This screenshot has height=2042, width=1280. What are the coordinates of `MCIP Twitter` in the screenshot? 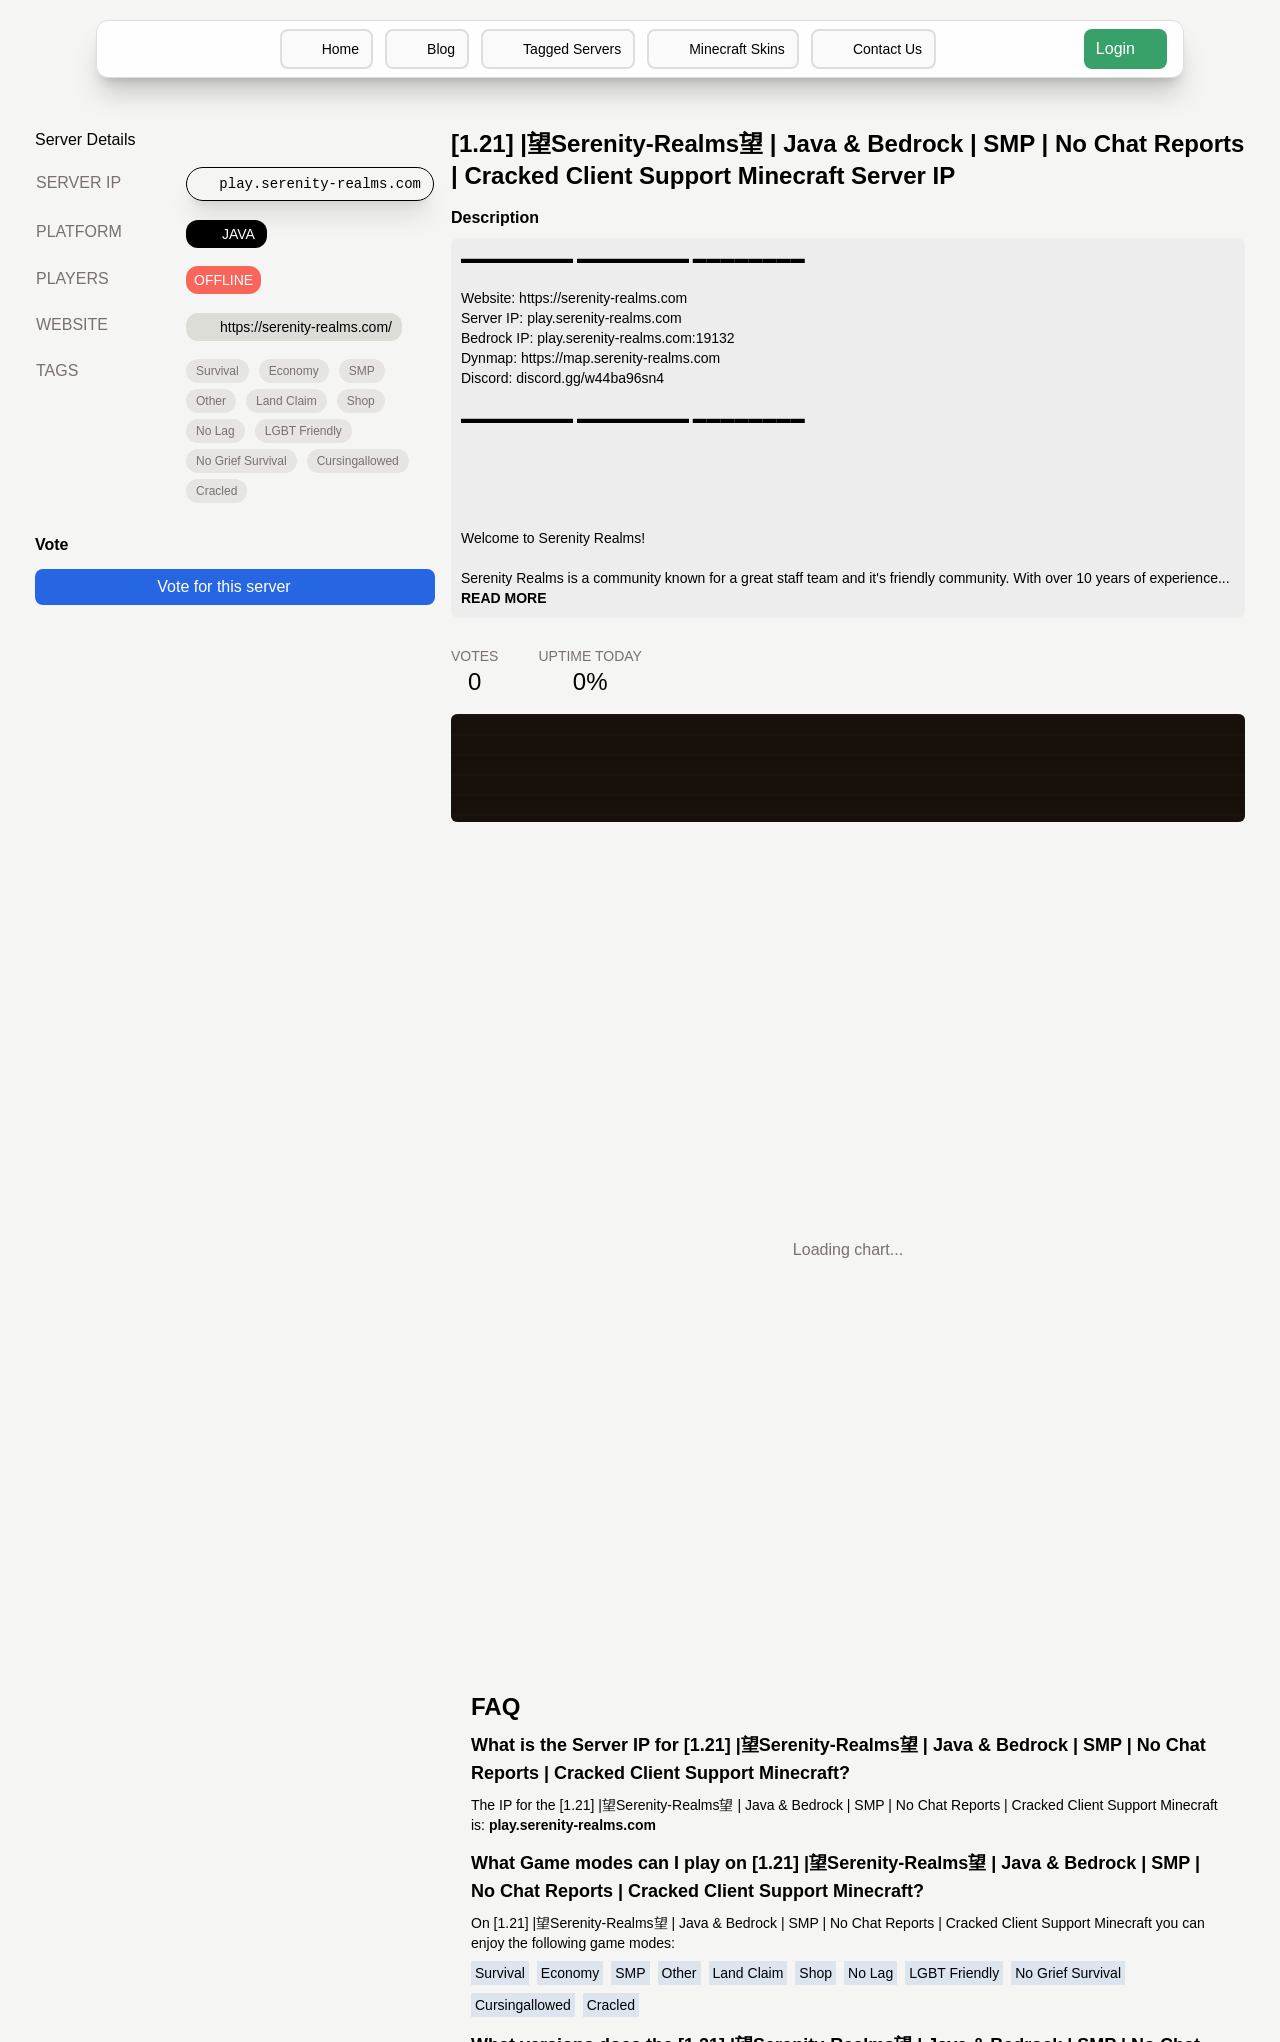 It's located at (640, 1633).